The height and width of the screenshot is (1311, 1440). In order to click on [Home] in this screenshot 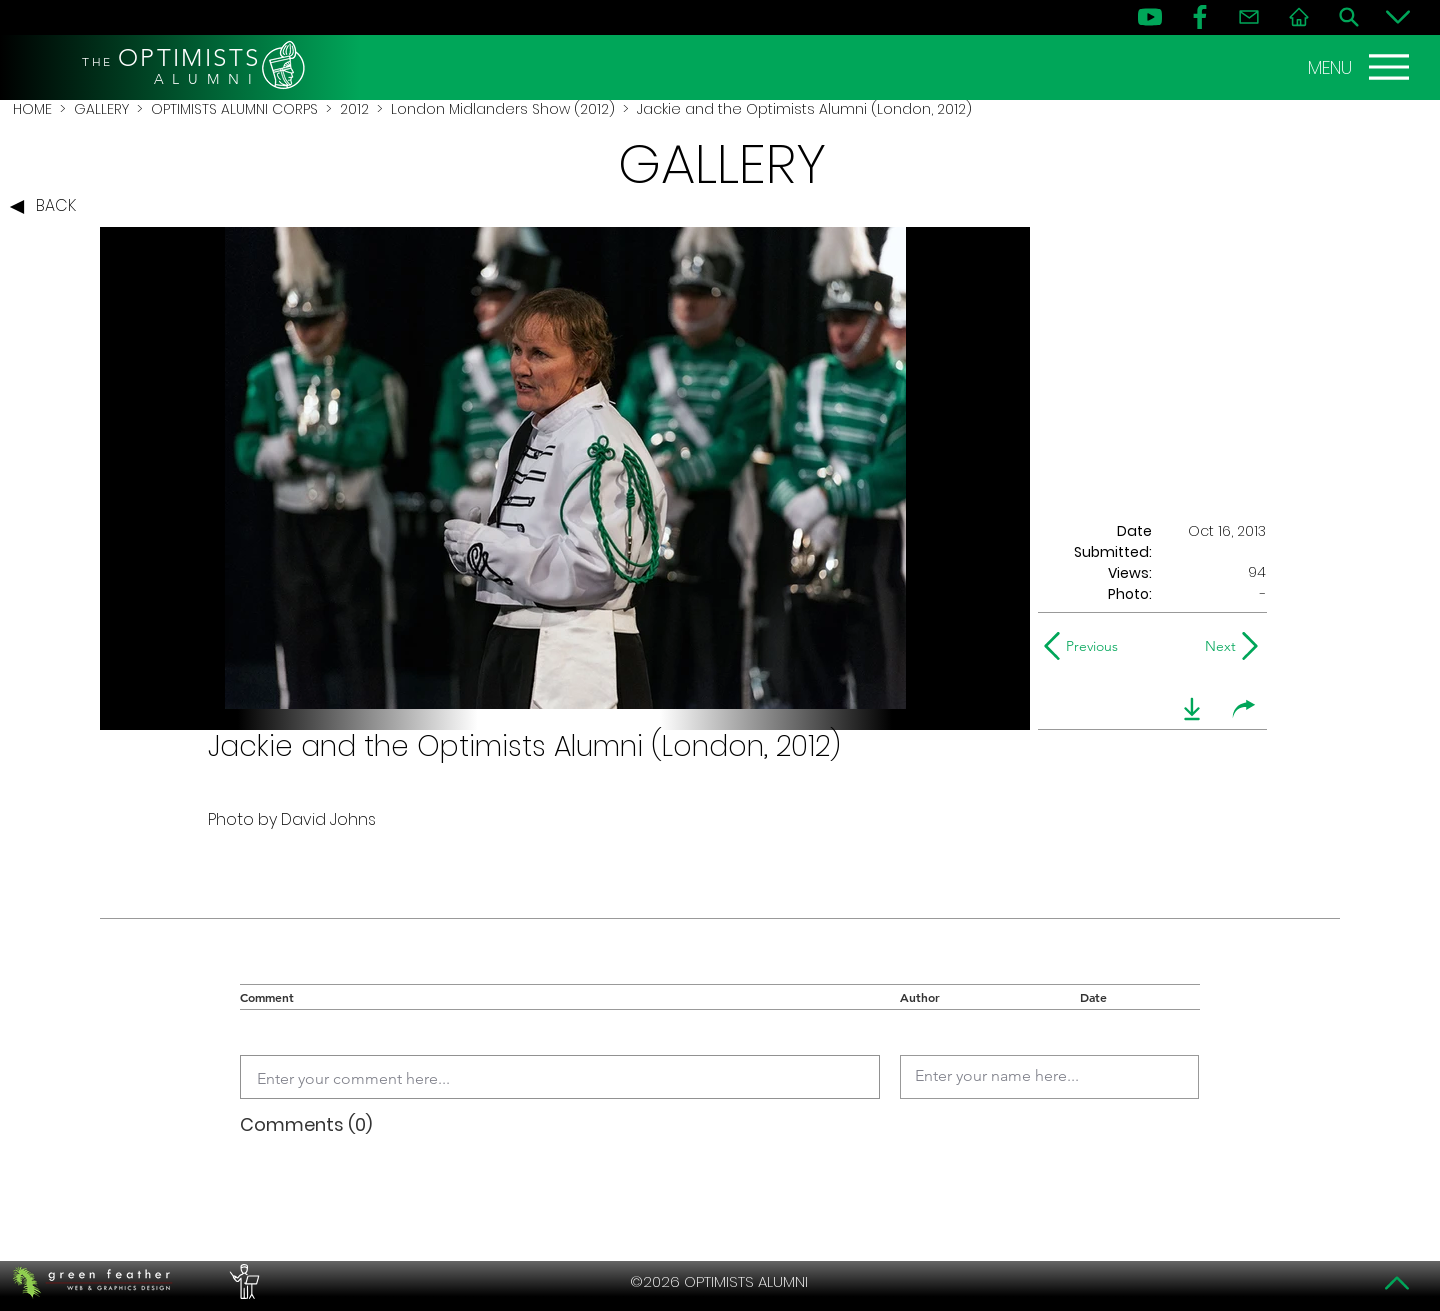, I will do `click(1299, 17)`.